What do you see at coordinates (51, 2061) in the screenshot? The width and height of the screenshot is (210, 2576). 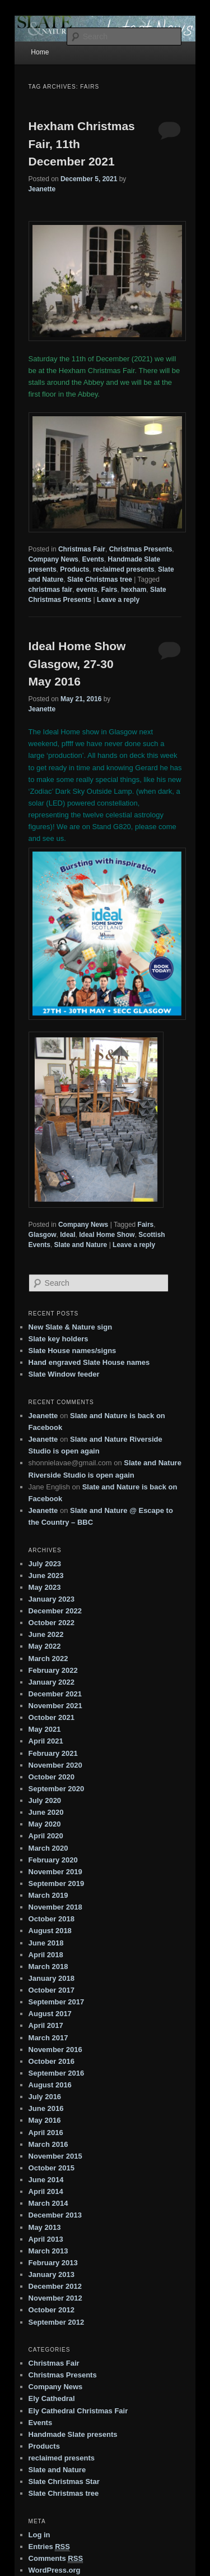 I see `October 2016` at bounding box center [51, 2061].